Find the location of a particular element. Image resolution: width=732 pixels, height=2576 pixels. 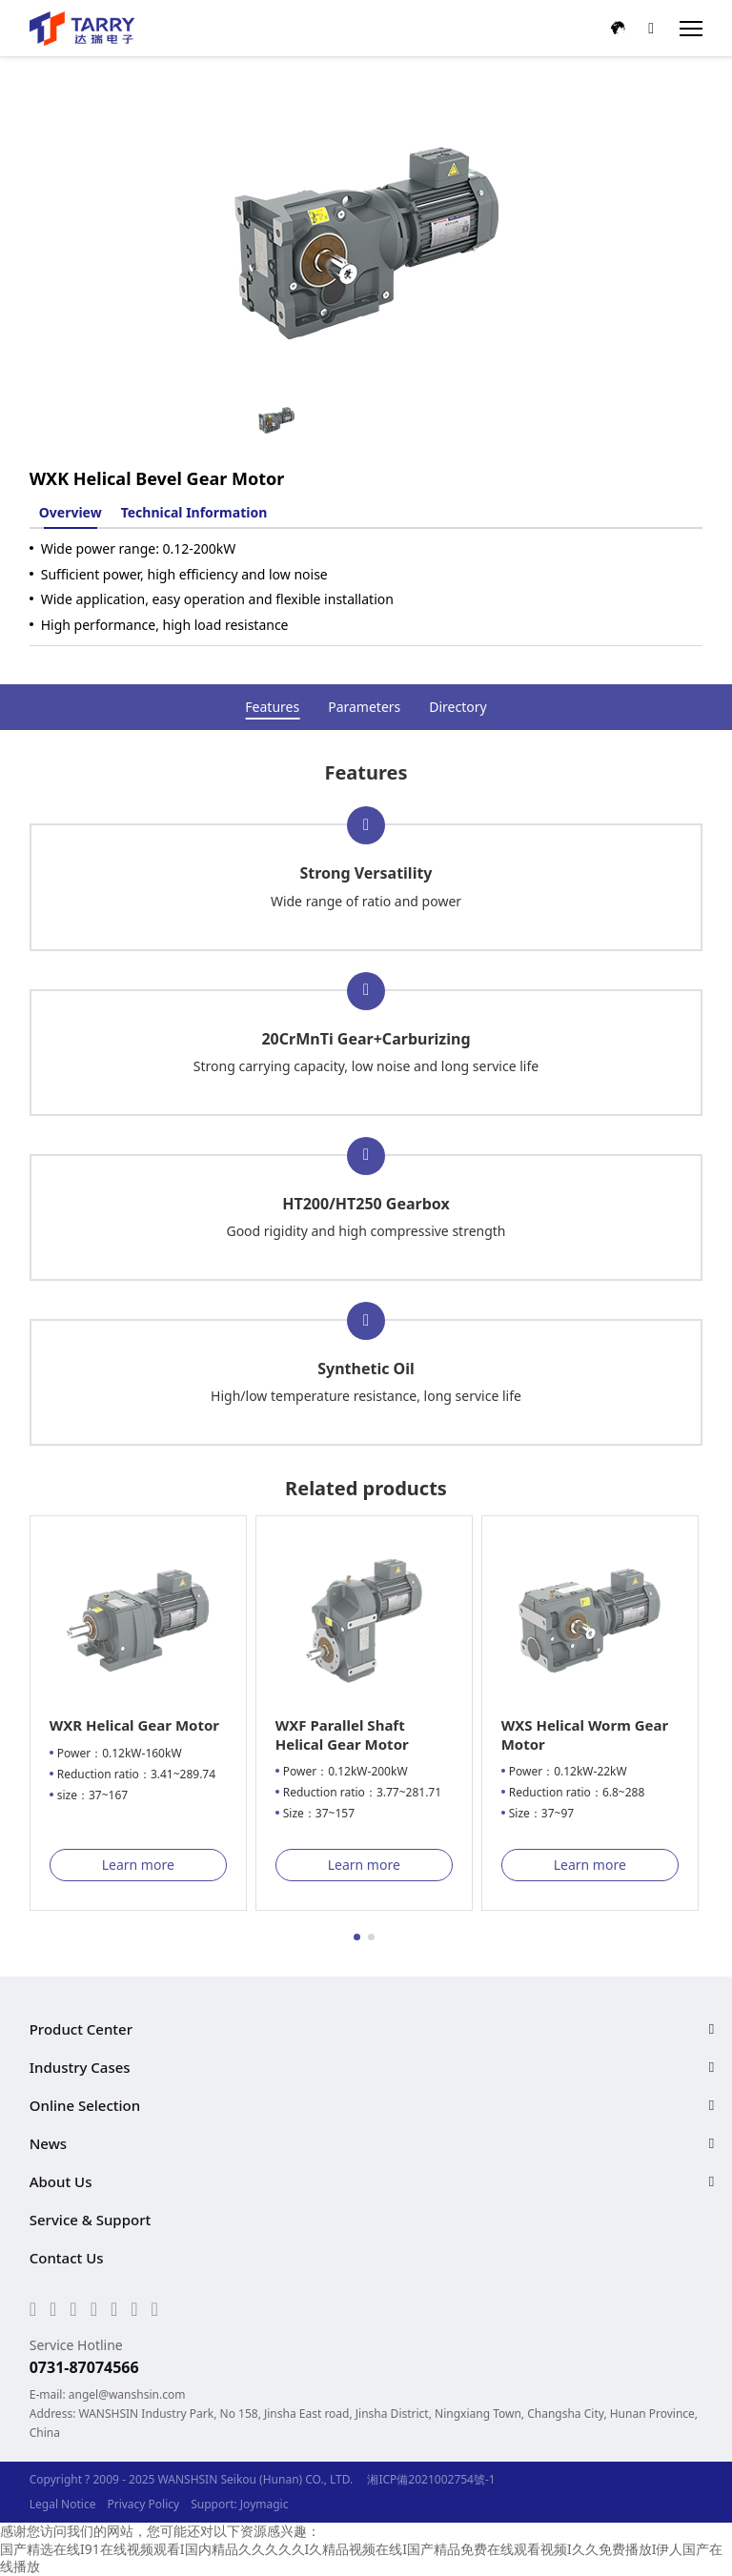

国产精选在线I91在线视频观看I国内精品久久久久久I久精品视频在线I国产精品免费在线观看视频I久久免费播放I伊人国产在线播放 is located at coordinates (361, 2557).